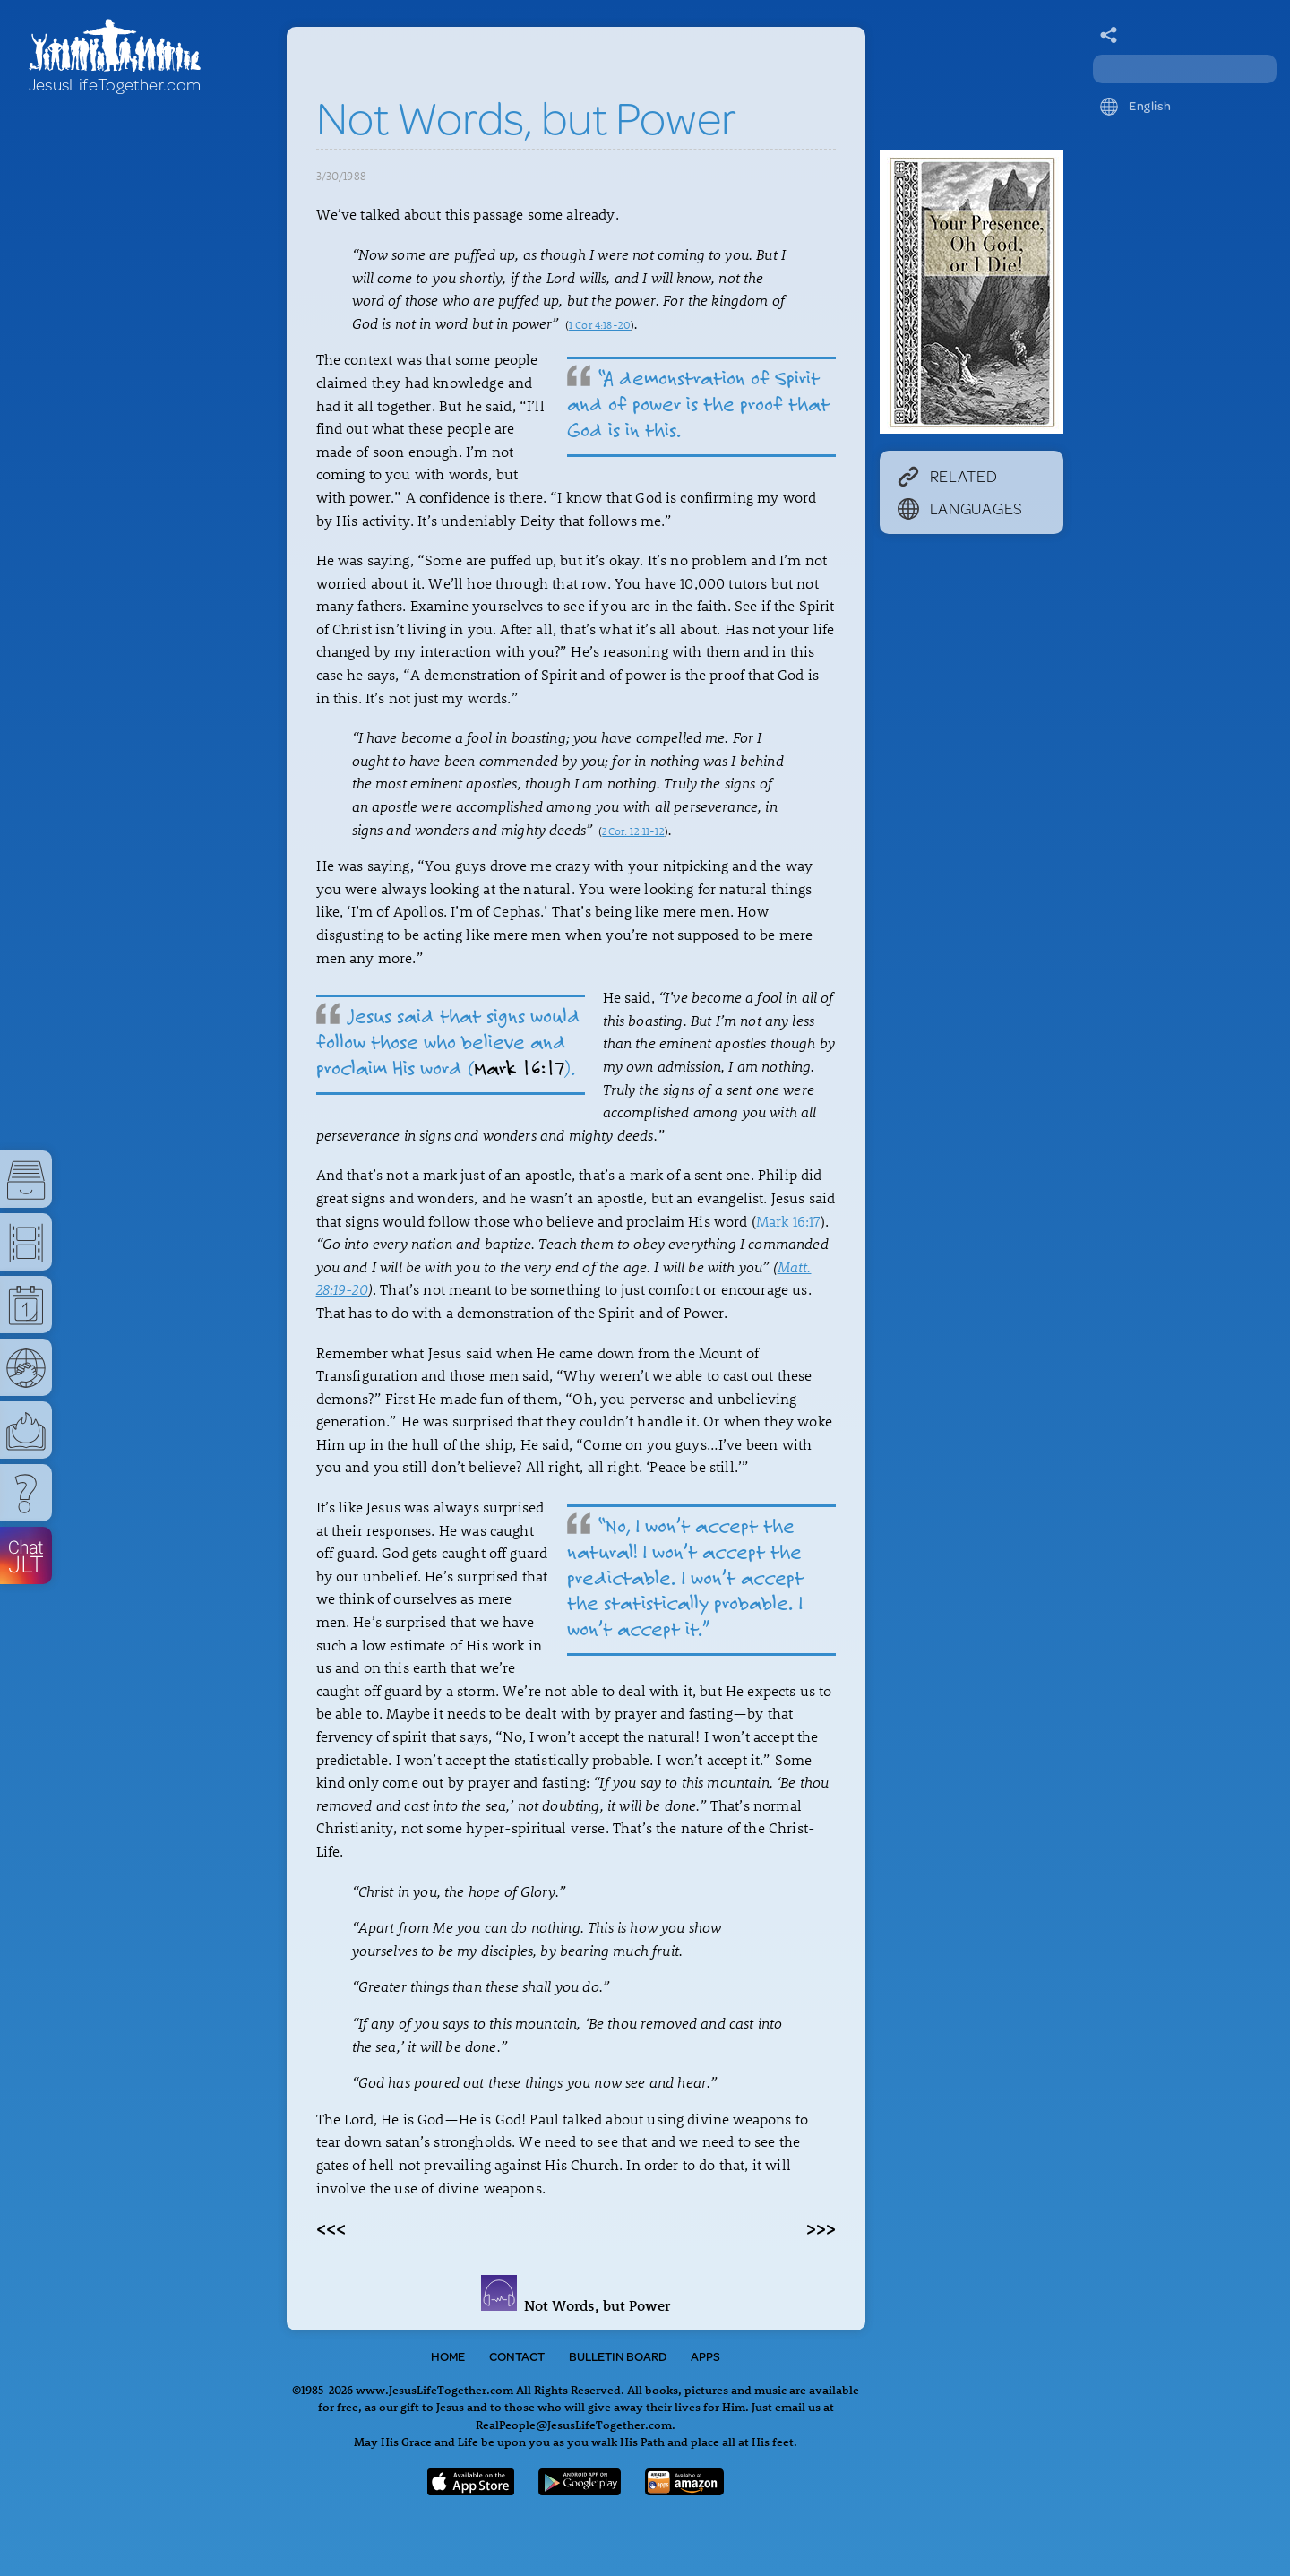 This screenshot has width=1290, height=2576. Describe the element at coordinates (705, 2356) in the screenshot. I see `Apps` at that location.